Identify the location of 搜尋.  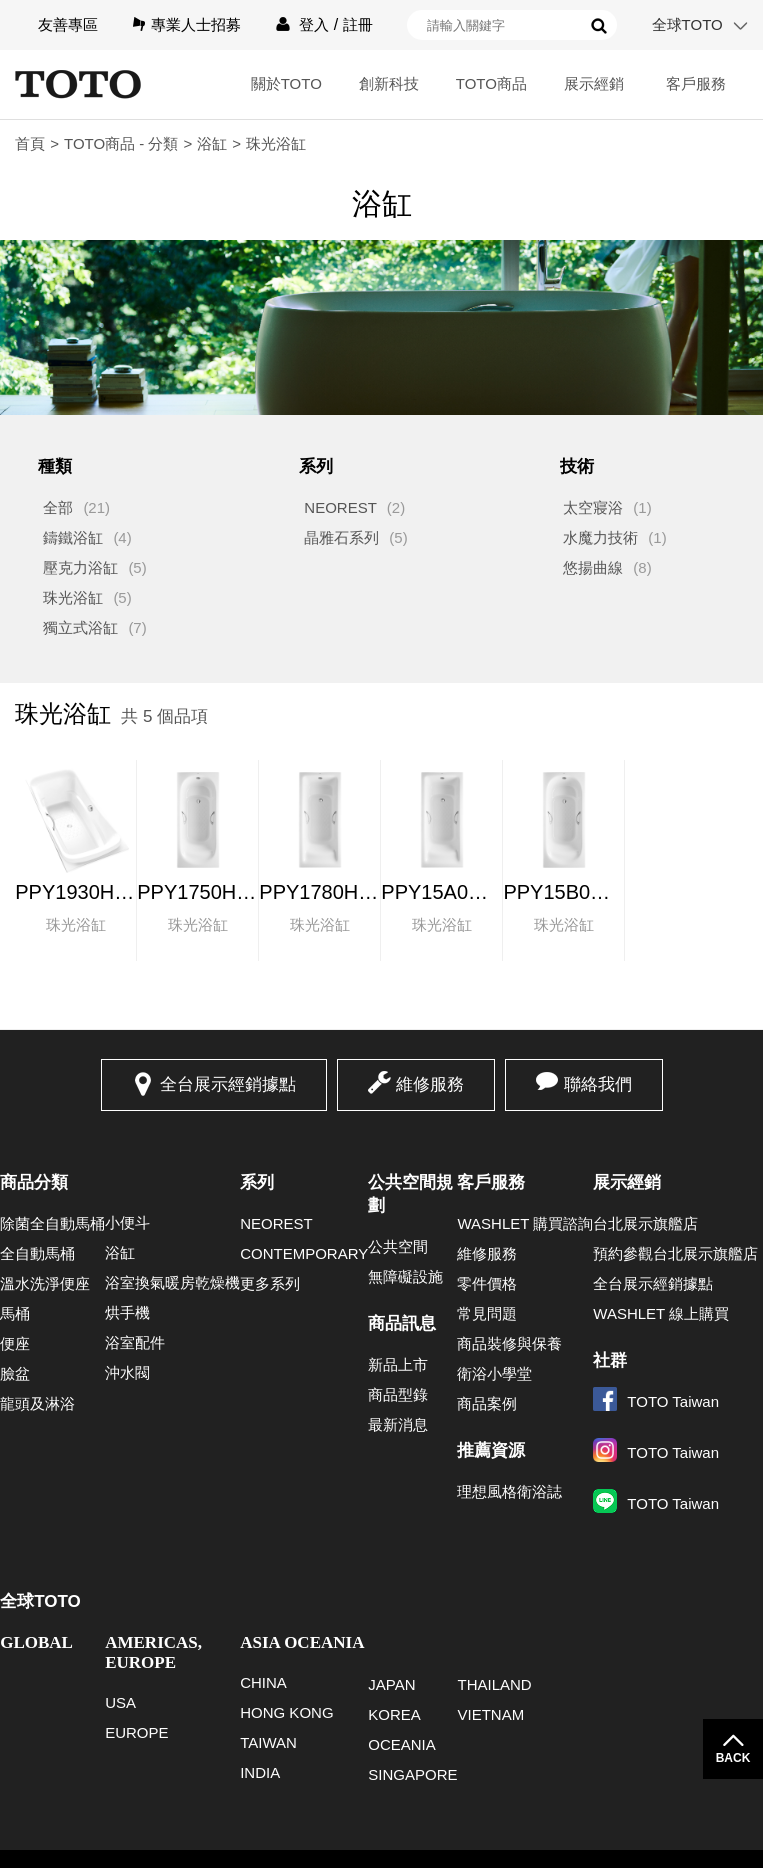
(599, 26).